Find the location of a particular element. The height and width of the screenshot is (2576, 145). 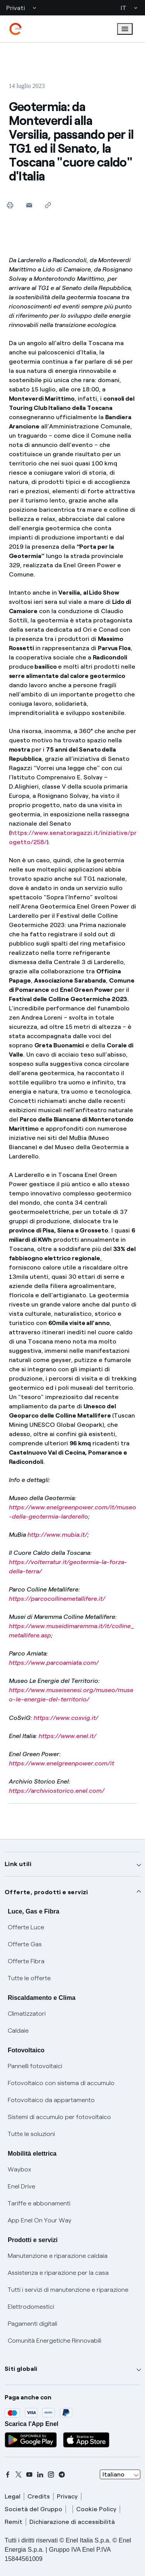

[combobox] is located at coordinates (120, 2475).